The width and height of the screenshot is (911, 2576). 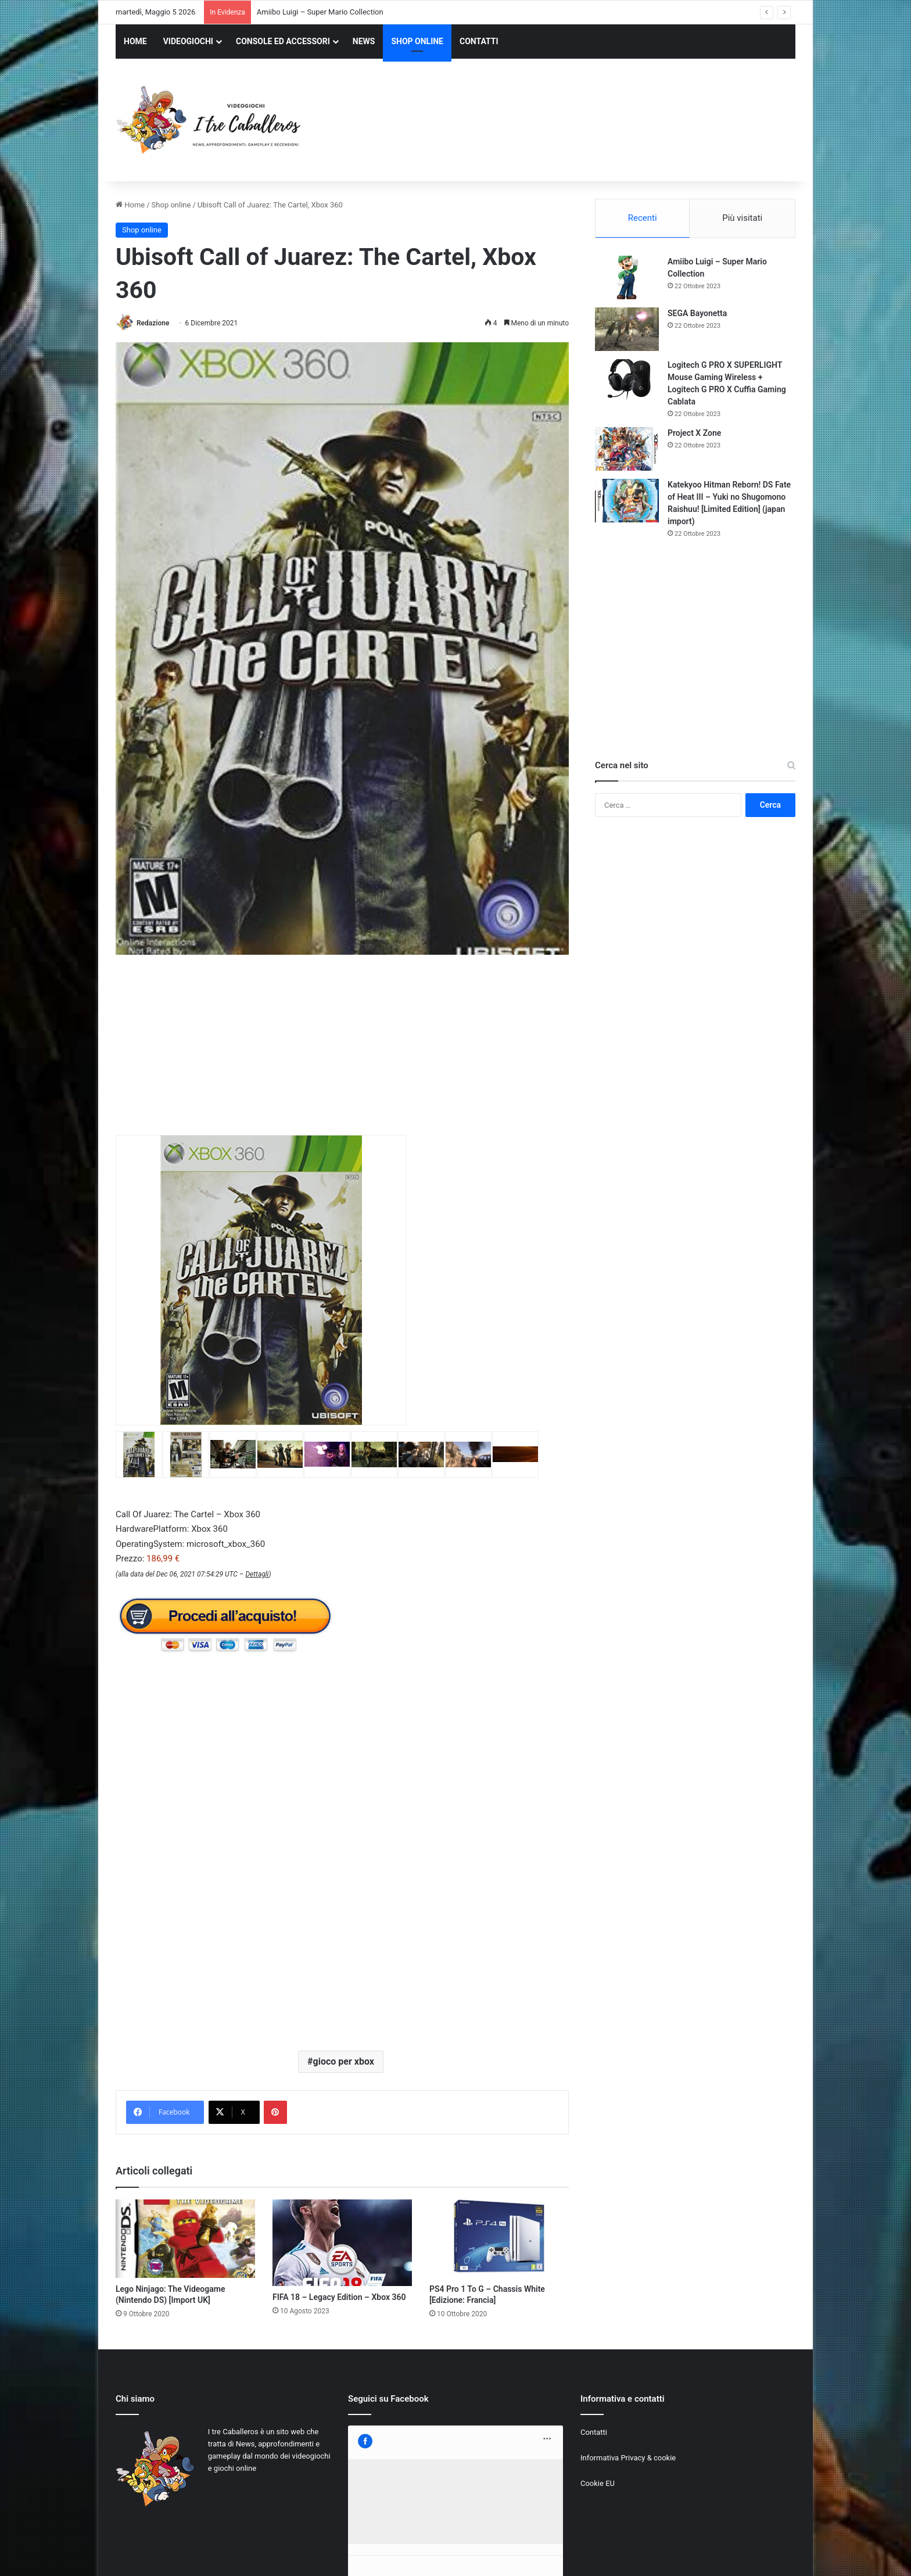 What do you see at coordinates (417, 41) in the screenshot?
I see `SHOP ONLINE` at bounding box center [417, 41].